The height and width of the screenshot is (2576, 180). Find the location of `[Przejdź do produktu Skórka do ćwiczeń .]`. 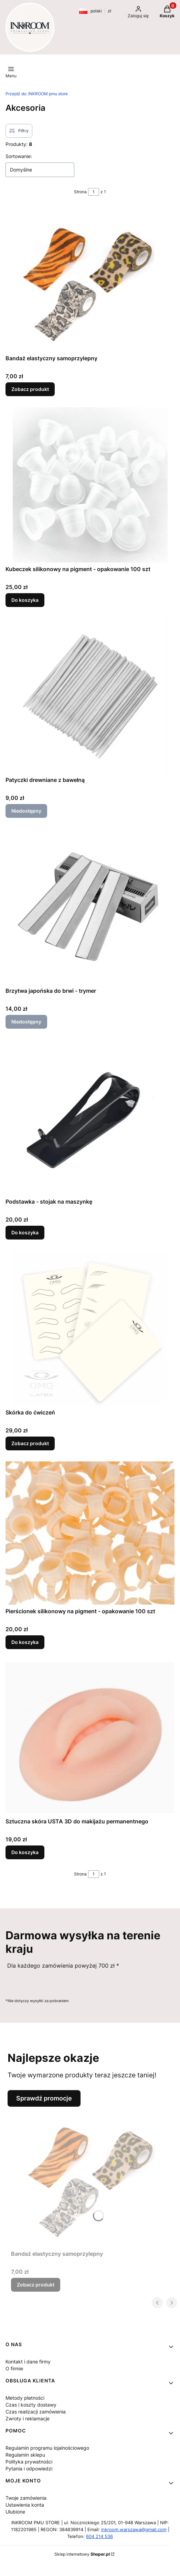

[Przejdź do produktu Skórka do ćwiczeń .] is located at coordinates (90, 1328).